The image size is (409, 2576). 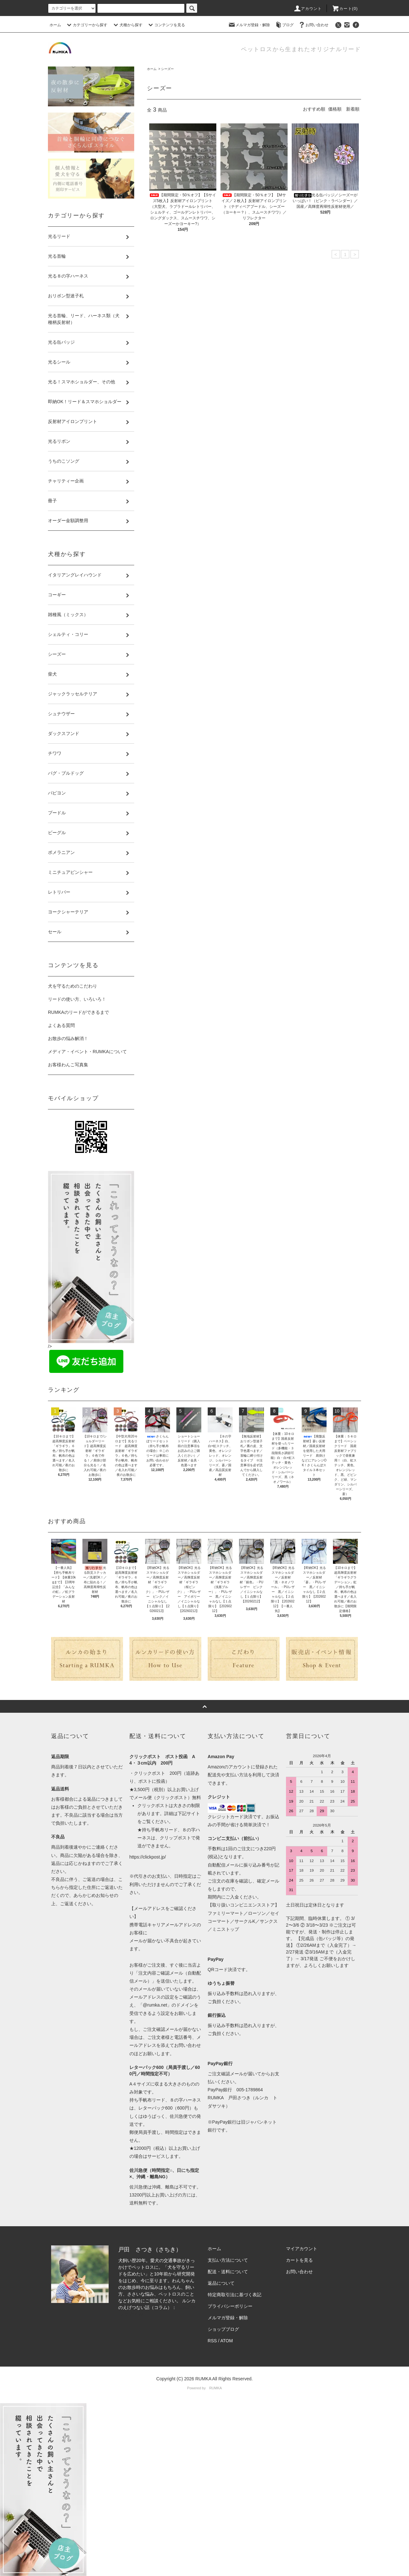 I want to click on メディア・イベント・RUMKAについて, so click(x=87, y=1051).